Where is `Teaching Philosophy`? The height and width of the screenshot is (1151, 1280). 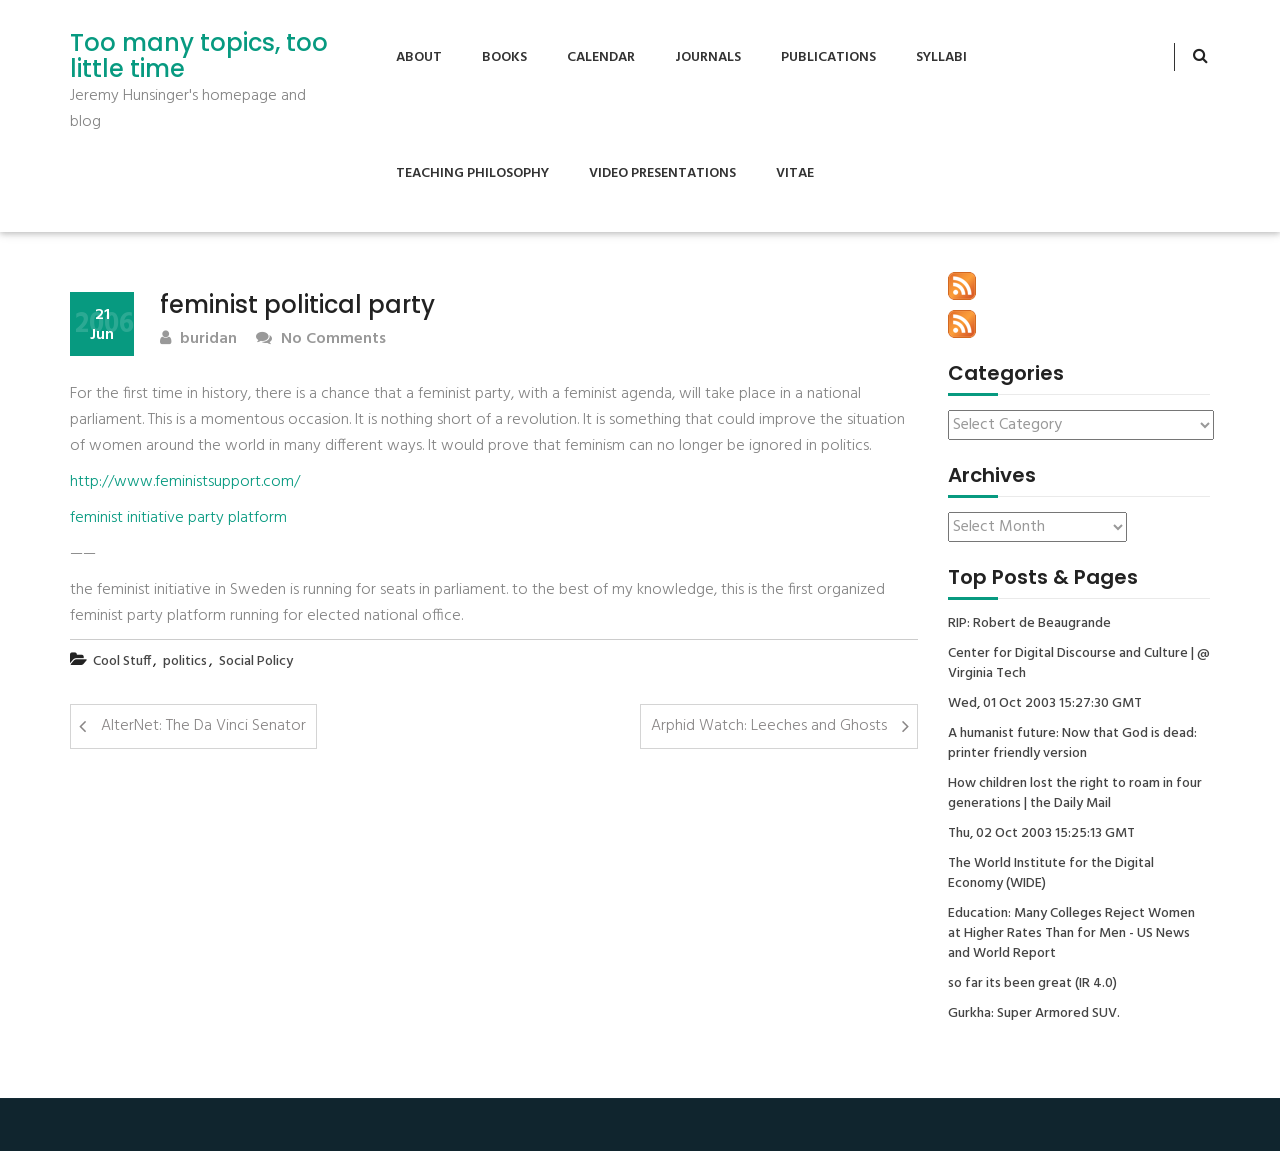 Teaching Philosophy is located at coordinates (472, 173).